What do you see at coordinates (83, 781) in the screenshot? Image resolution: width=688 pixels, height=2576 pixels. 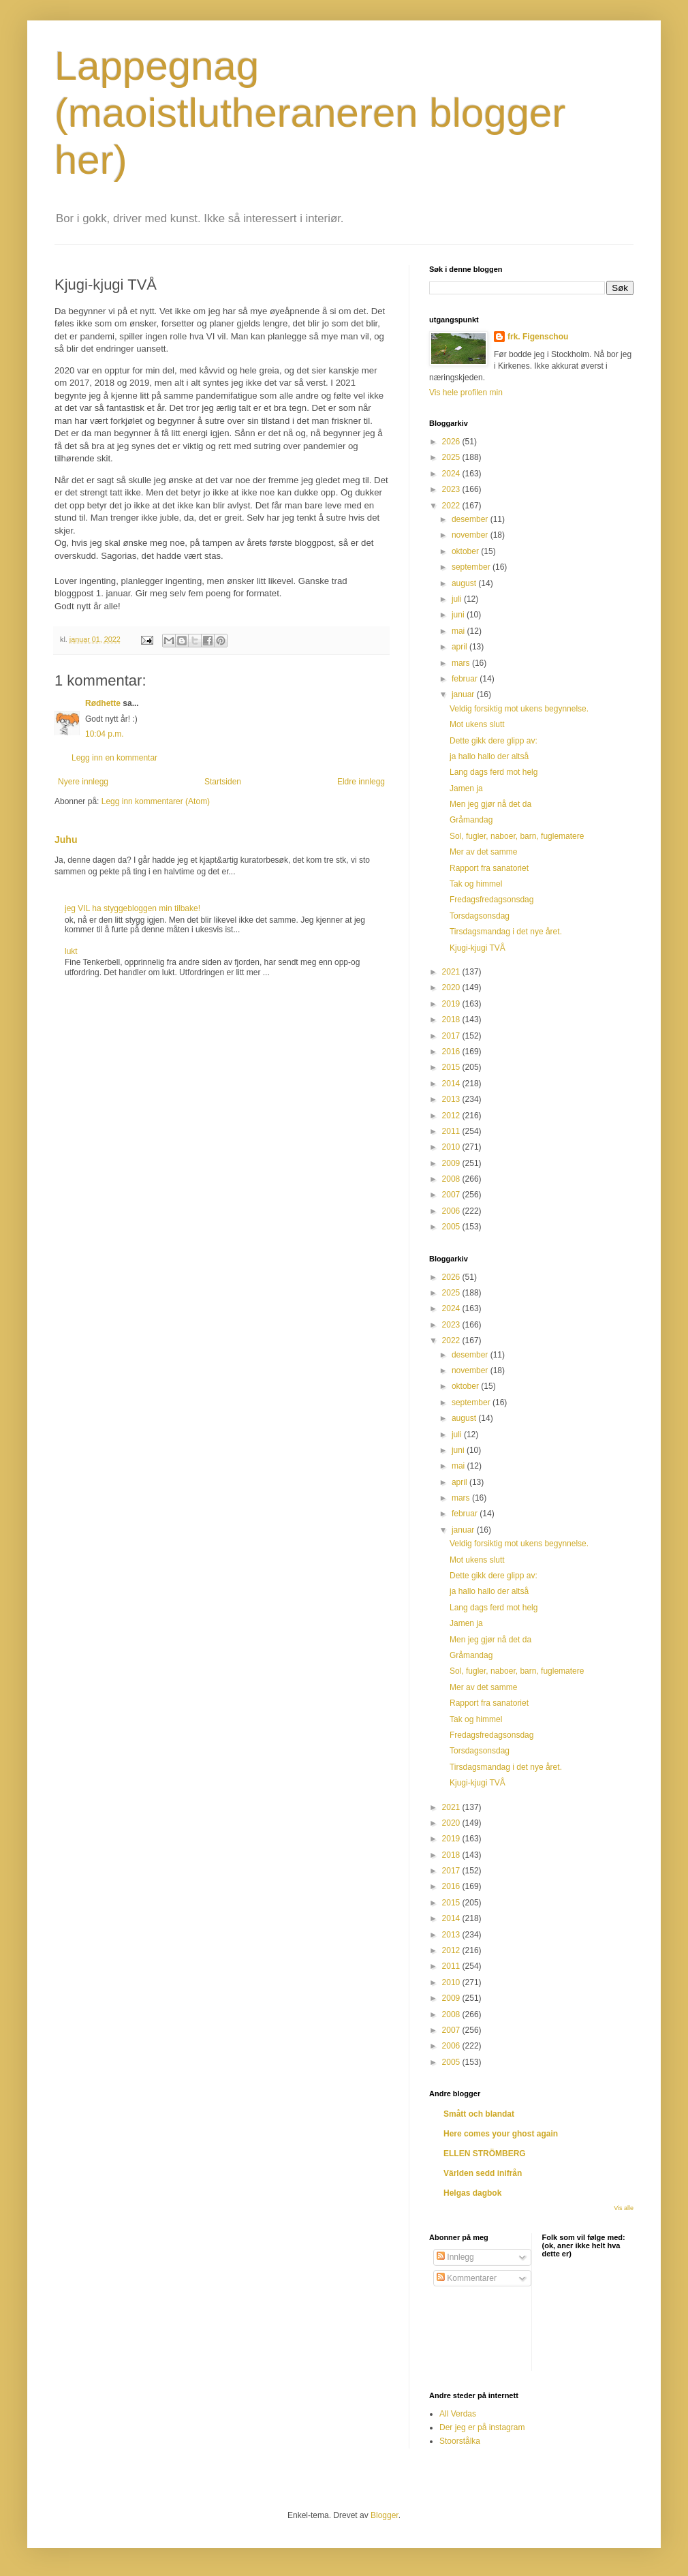 I see `Nyere innlegg` at bounding box center [83, 781].